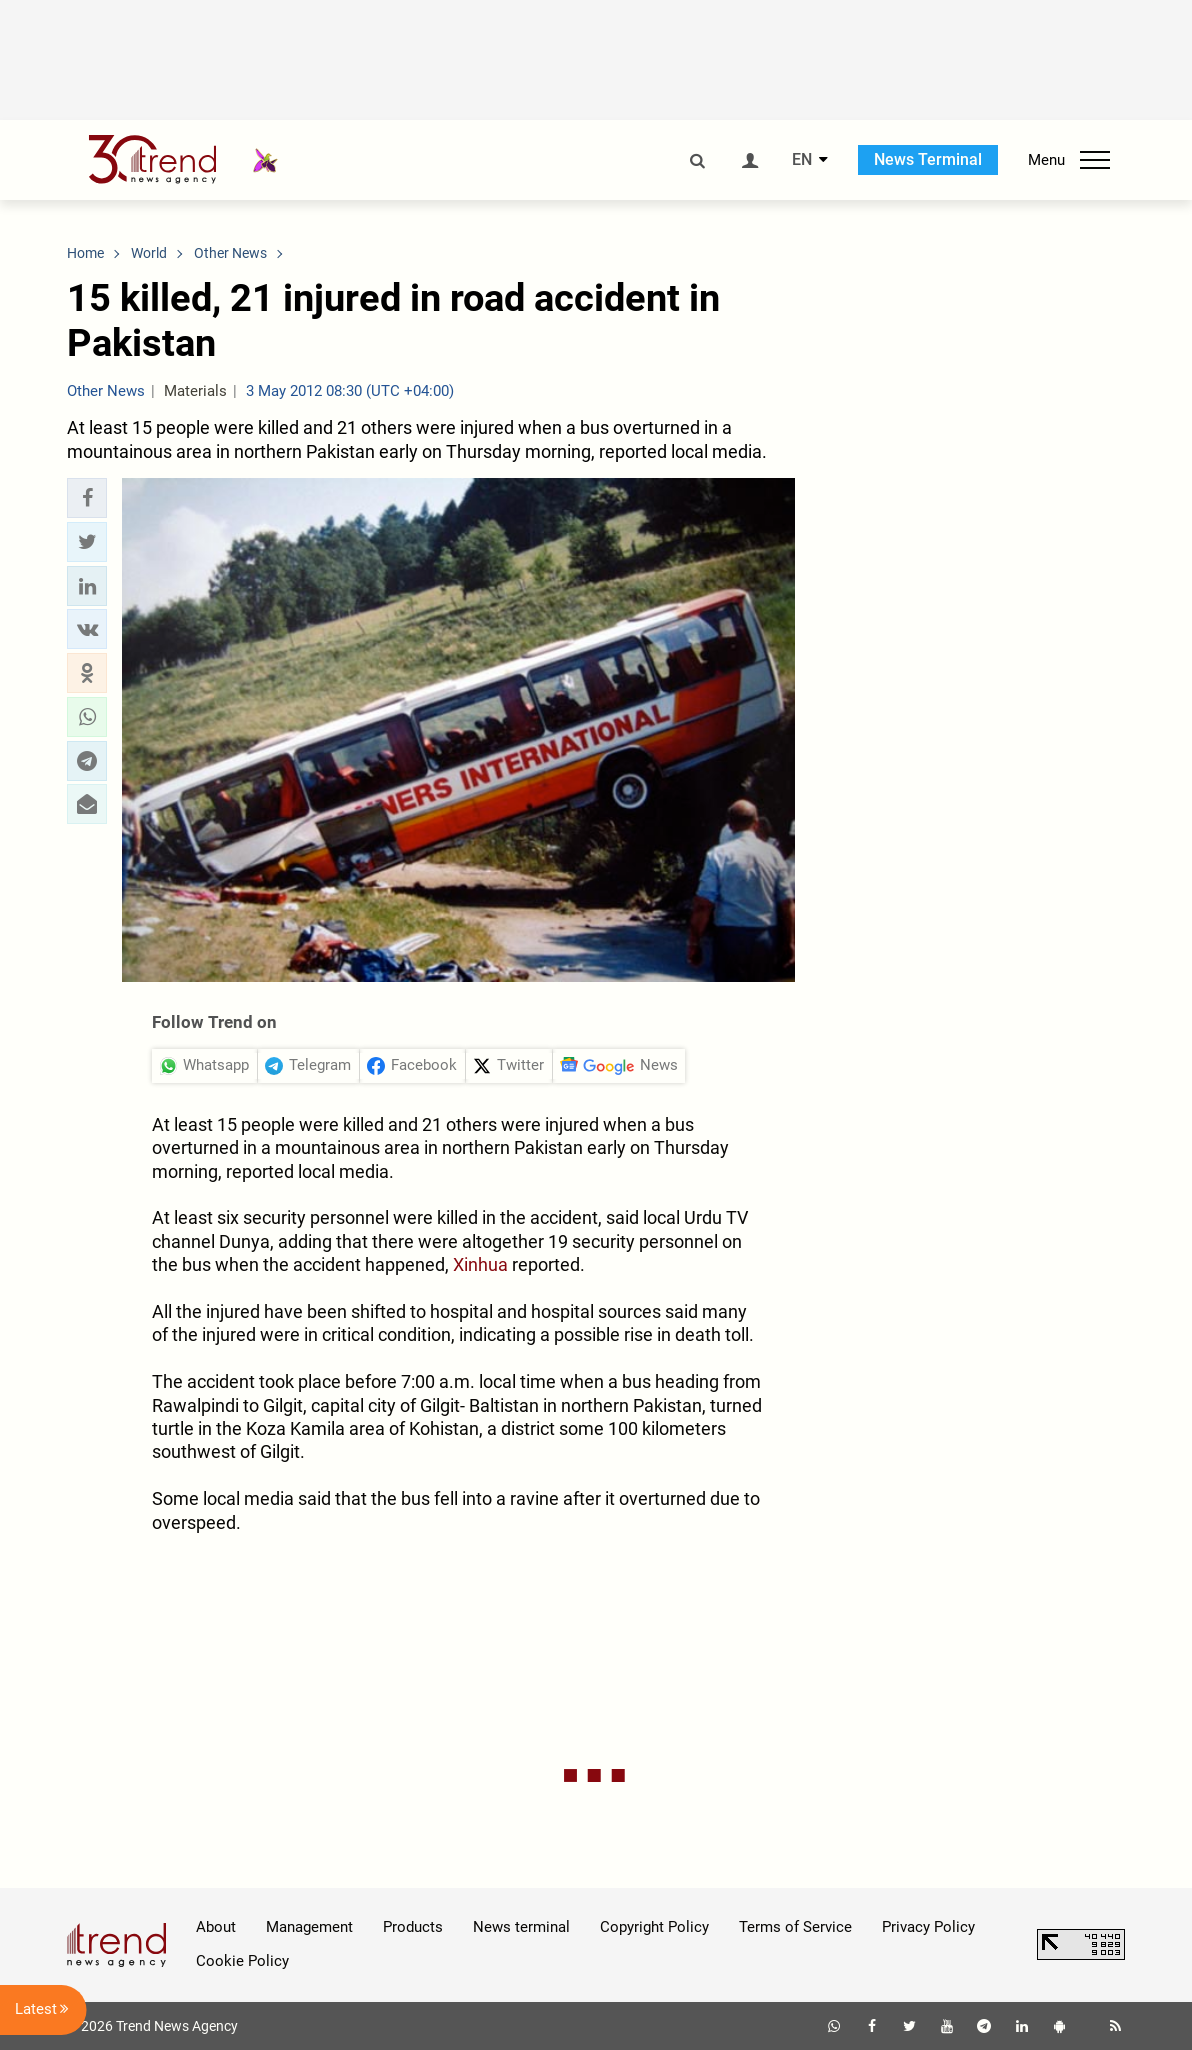 This screenshot has height=2050, width=1192. Describe the element at coordinates (413, 1927) in the screenshot. I see `Products` at that location.